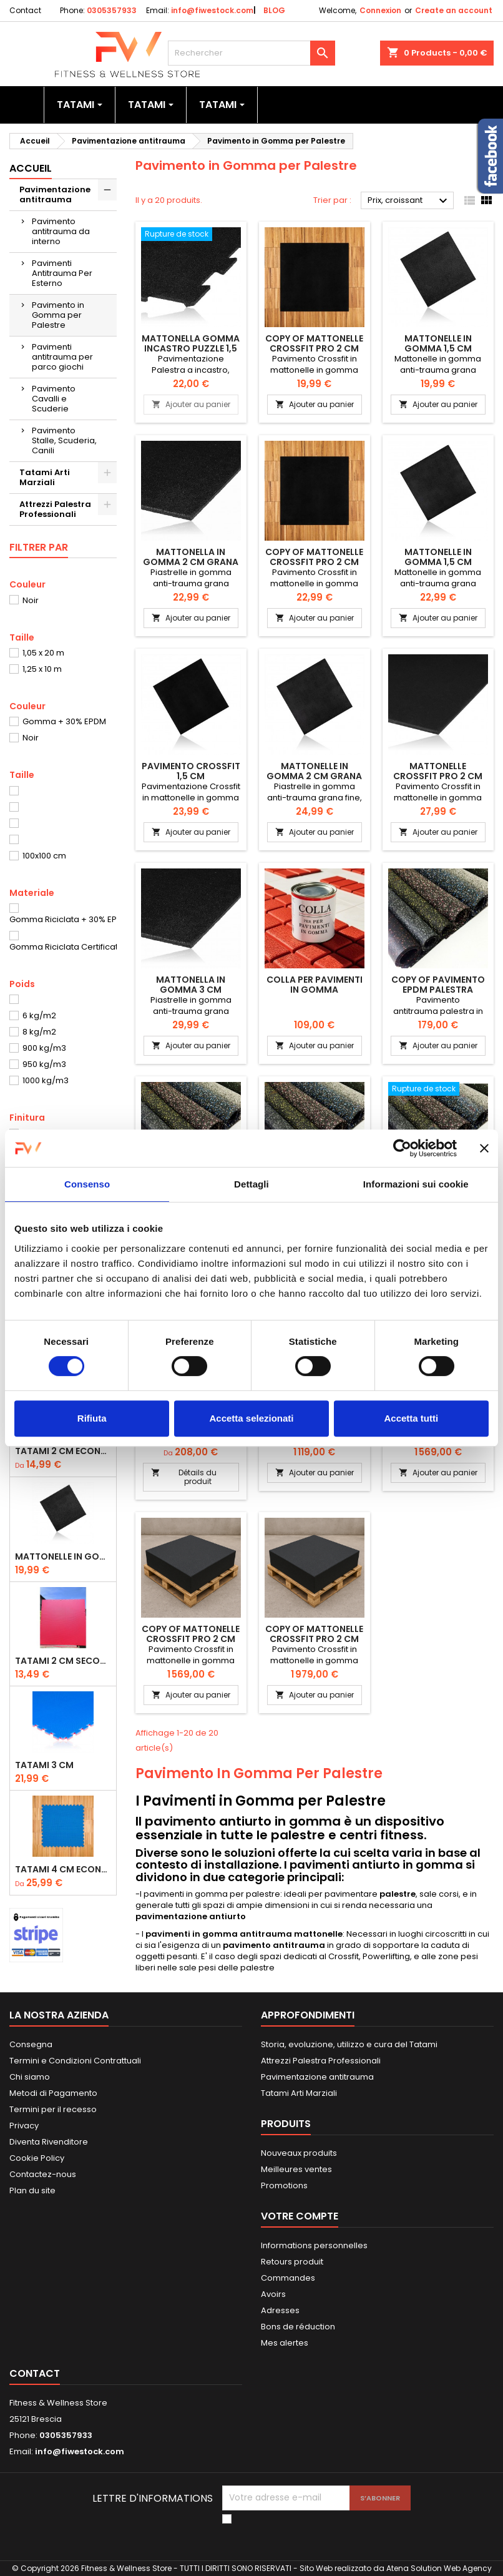  I want to click on Adresses, so click(280, 2310).